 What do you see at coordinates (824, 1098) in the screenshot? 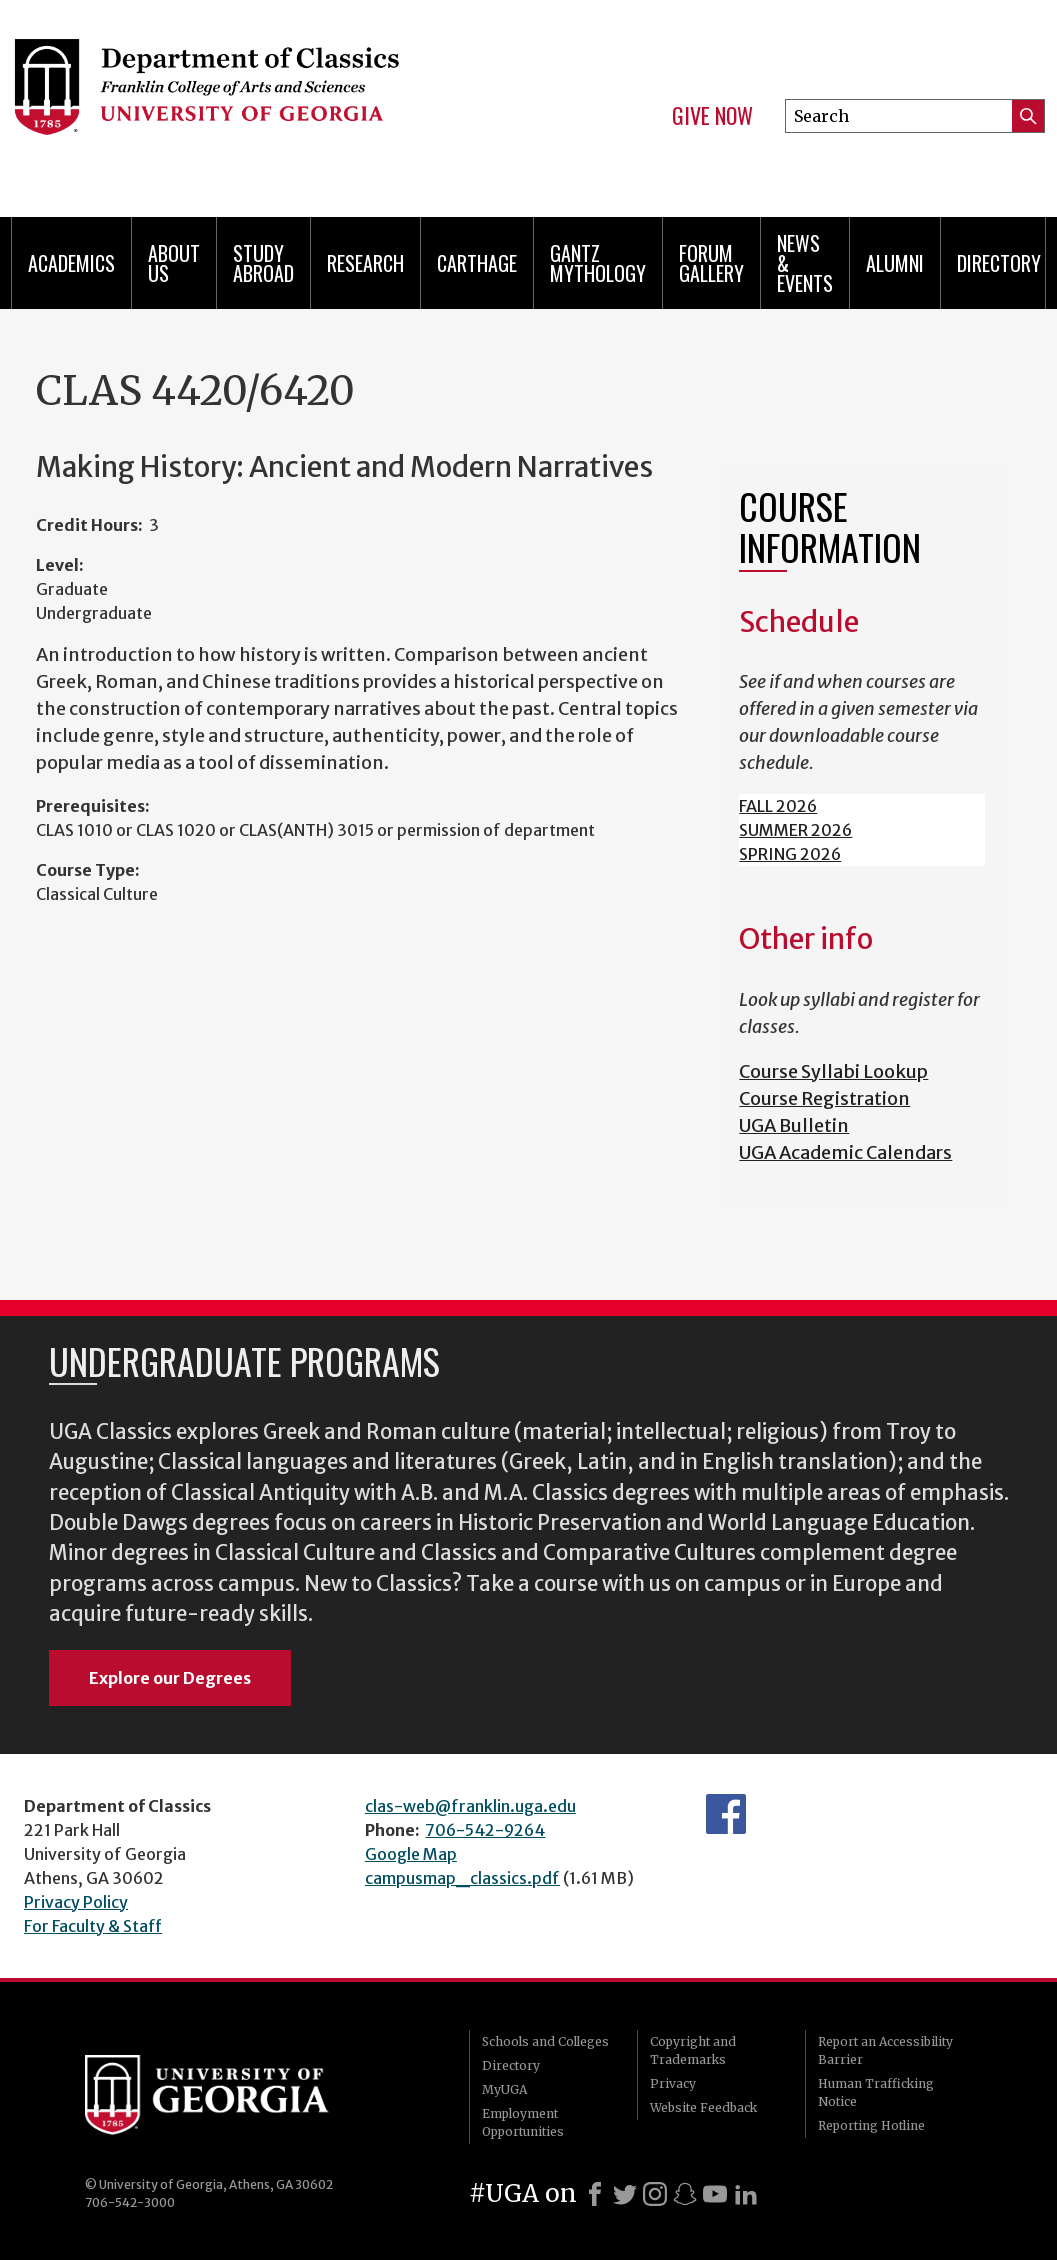
I see `Course Registration` at bounding box center [824, 1098].